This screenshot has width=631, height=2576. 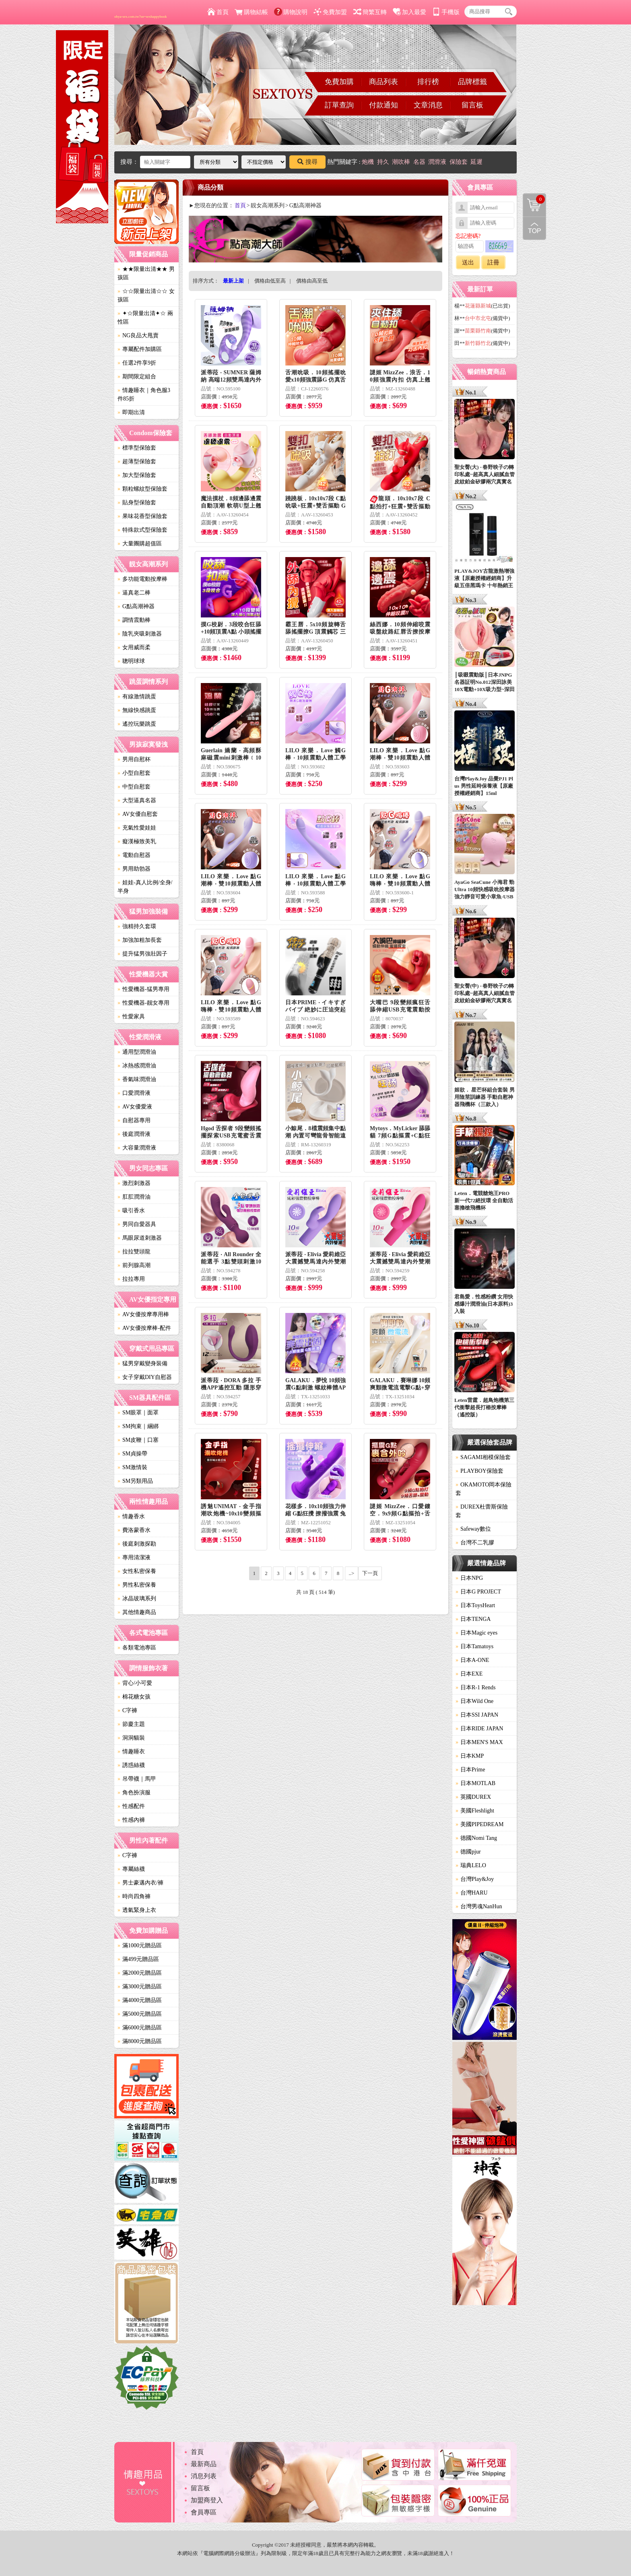 What do you see at coordinates (134, 1530) in the screenshot?
I see `費洛蒙香水` at bounding box center [134, 1530].